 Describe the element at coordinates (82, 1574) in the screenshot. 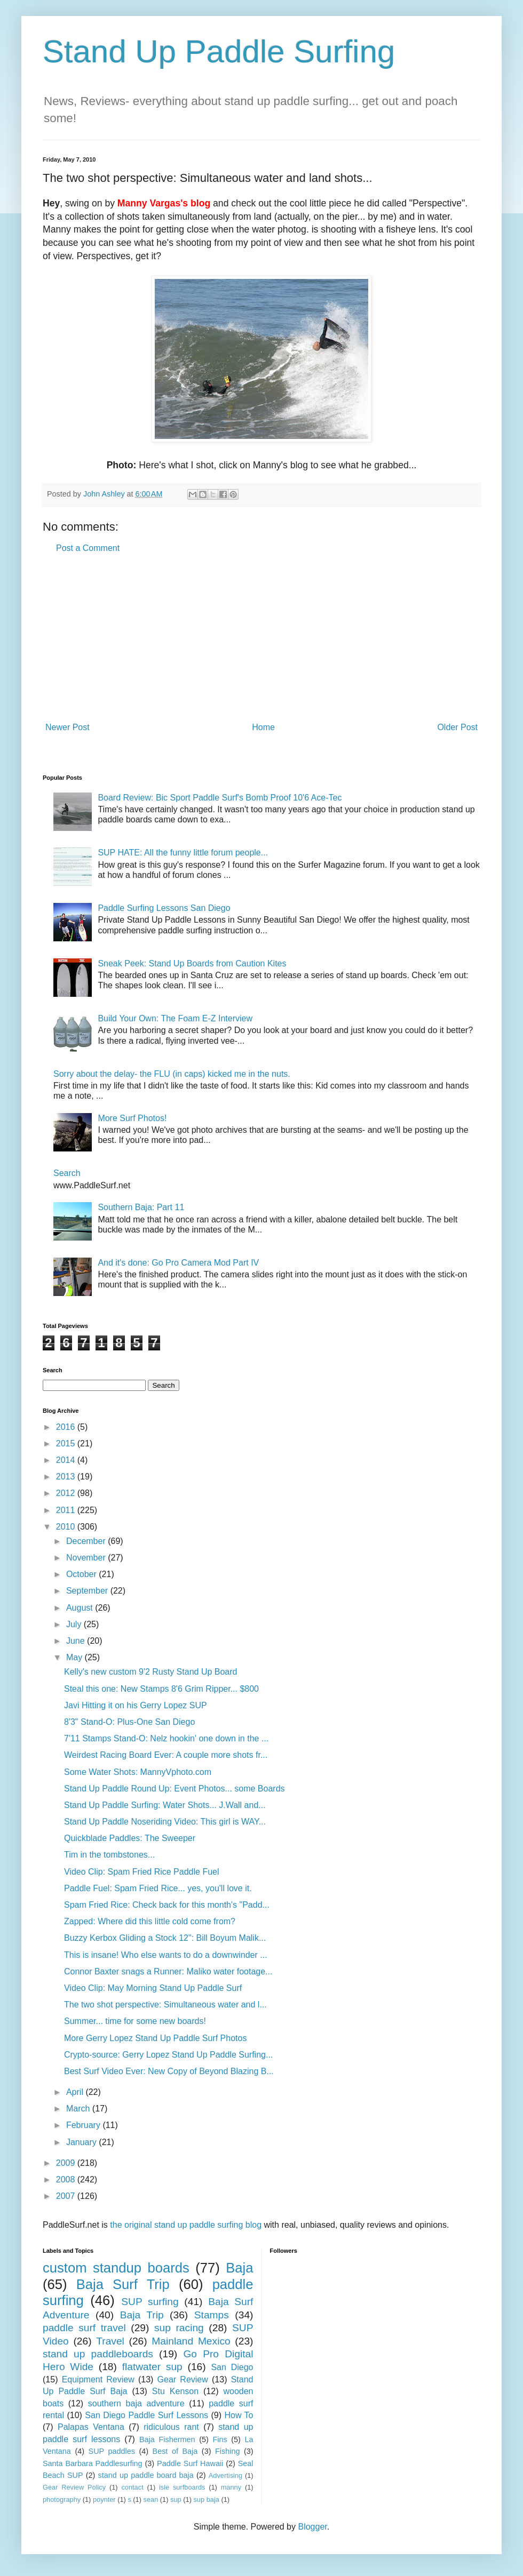

I see `October` at that location.